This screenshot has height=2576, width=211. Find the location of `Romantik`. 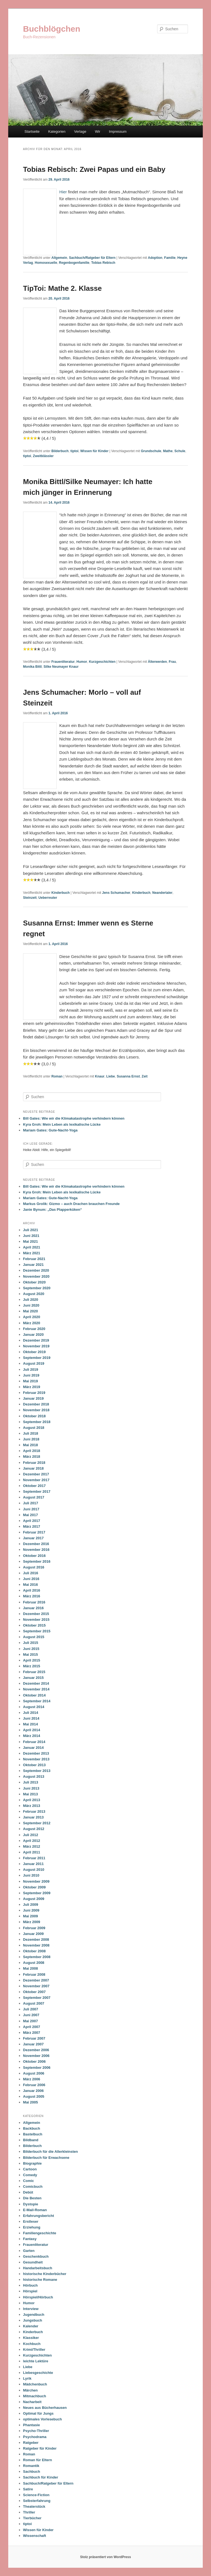

Romantik is located at coordinates (31, 2466).